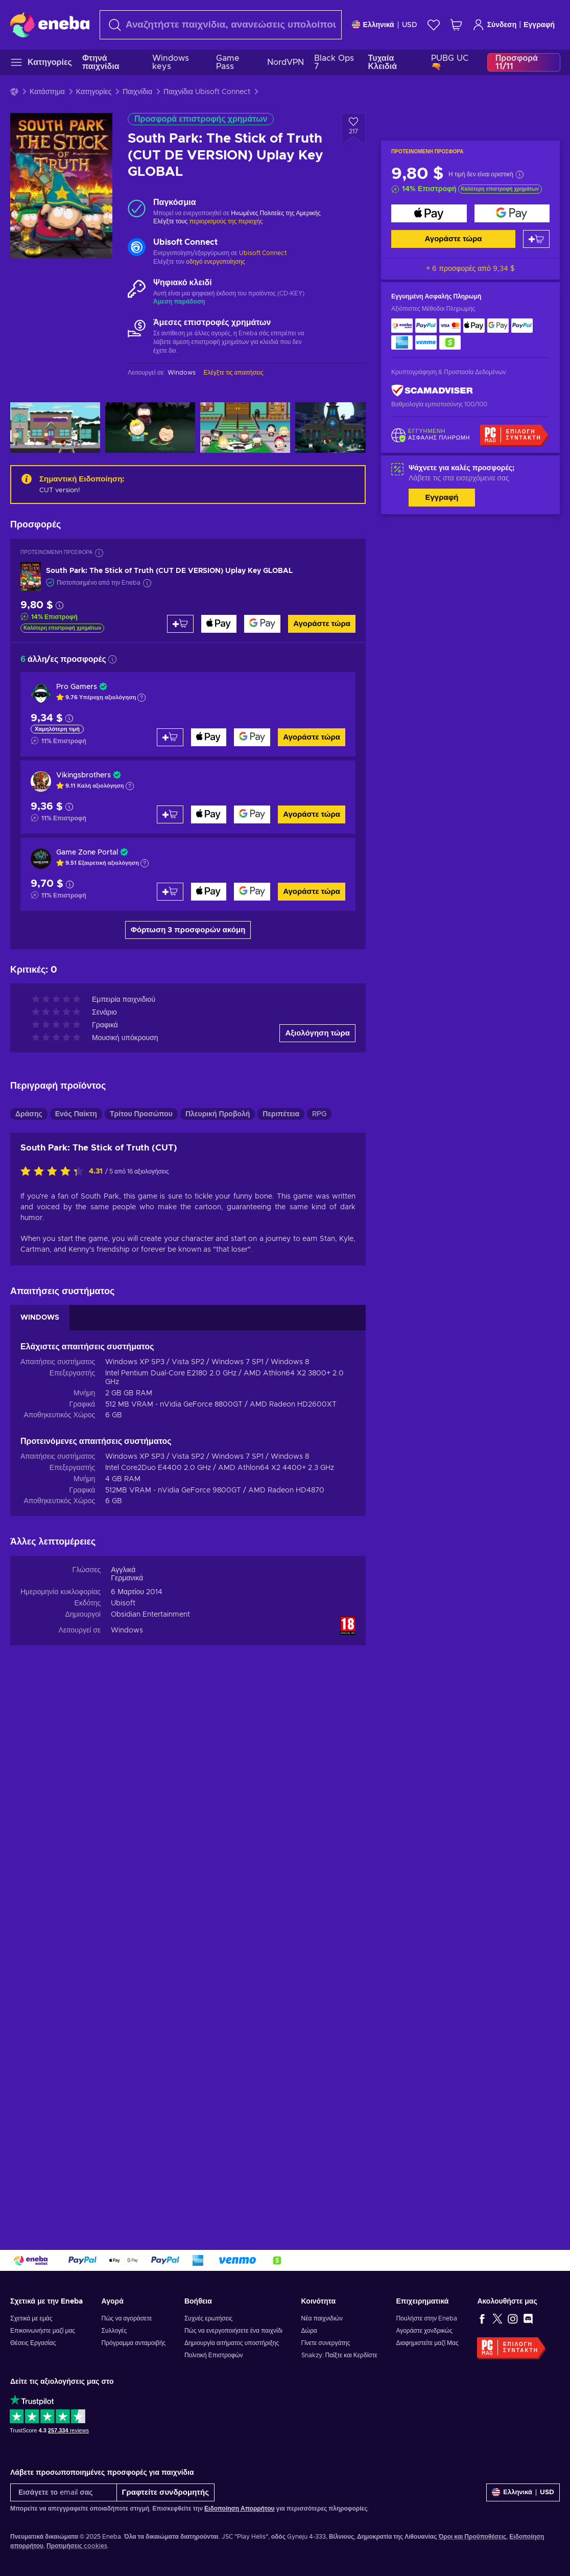  Describe the element at coordinates (433, 24) in the screenshot. I see `[Λίστα επιθυμιών]` at that location.